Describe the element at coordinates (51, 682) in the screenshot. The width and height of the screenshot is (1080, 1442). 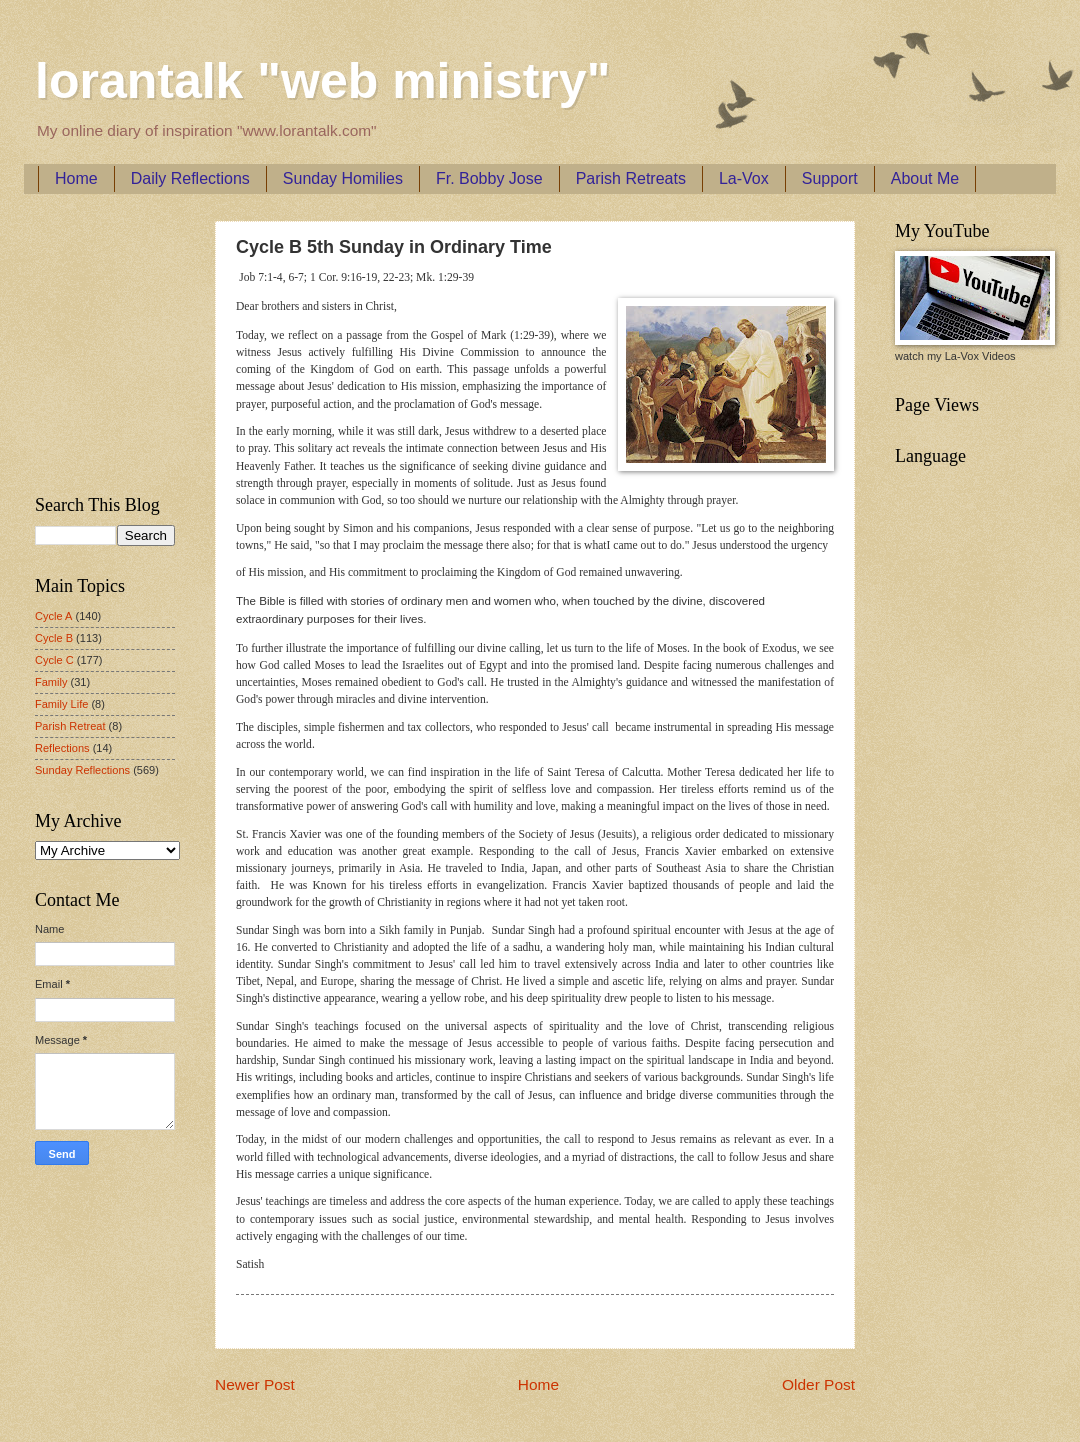
I see `Family` at that location.